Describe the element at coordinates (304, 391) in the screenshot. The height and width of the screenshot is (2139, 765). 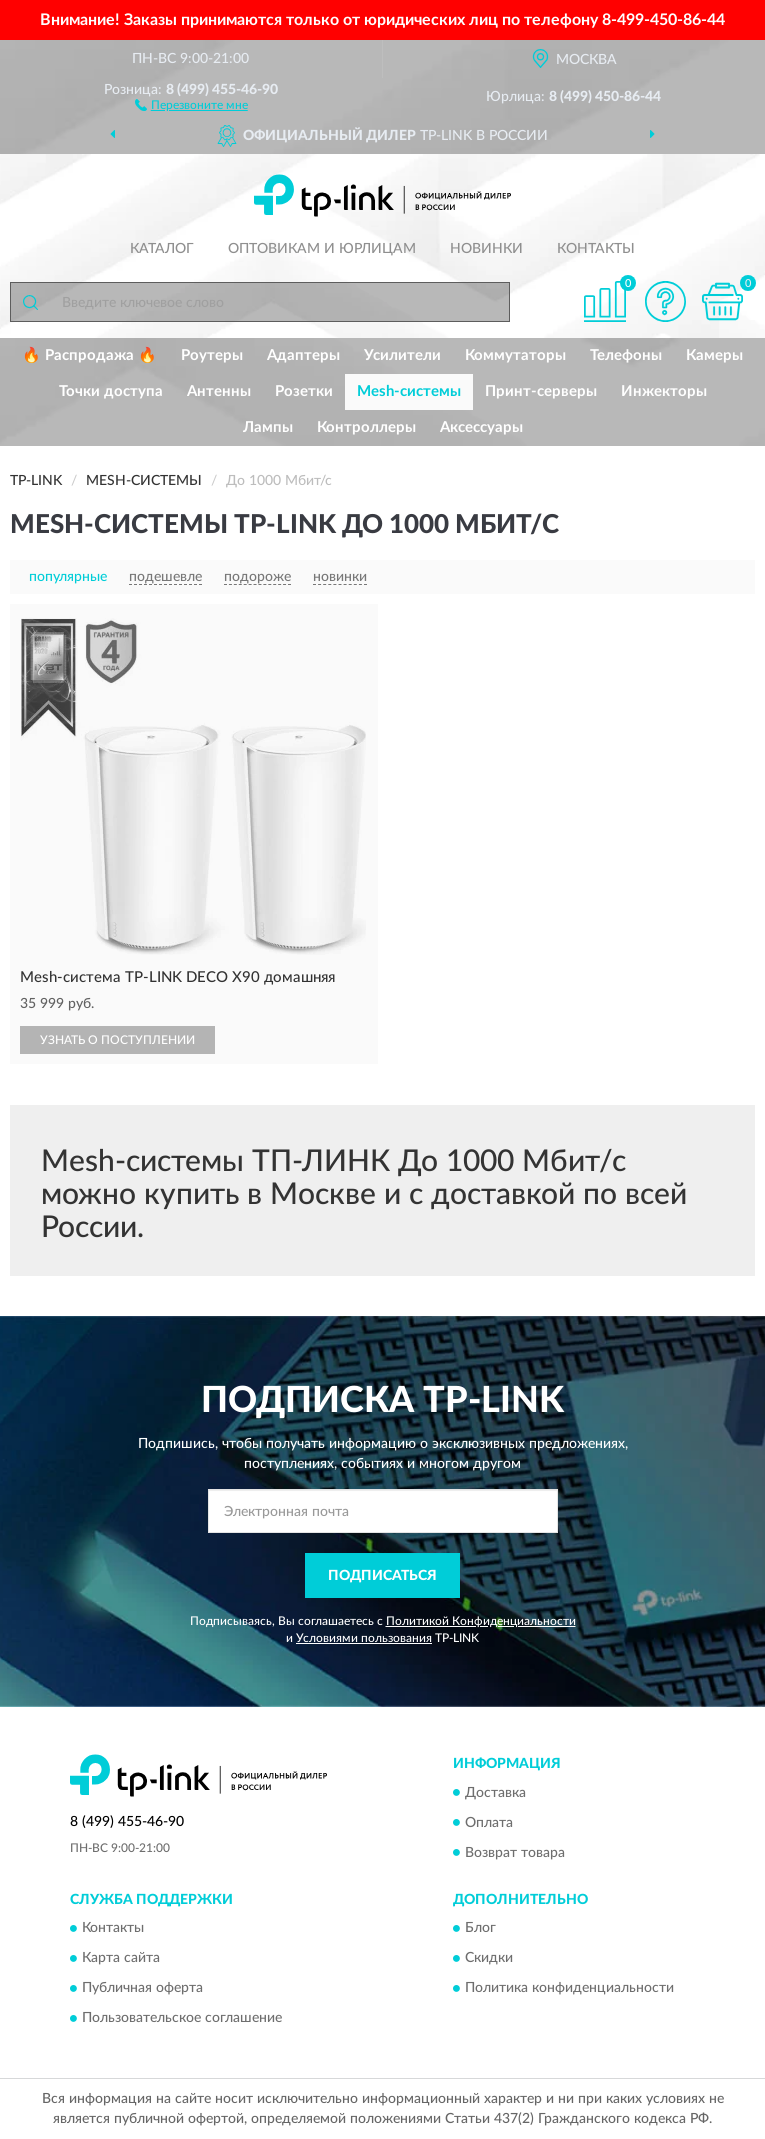
I see `Розетки` at that location.